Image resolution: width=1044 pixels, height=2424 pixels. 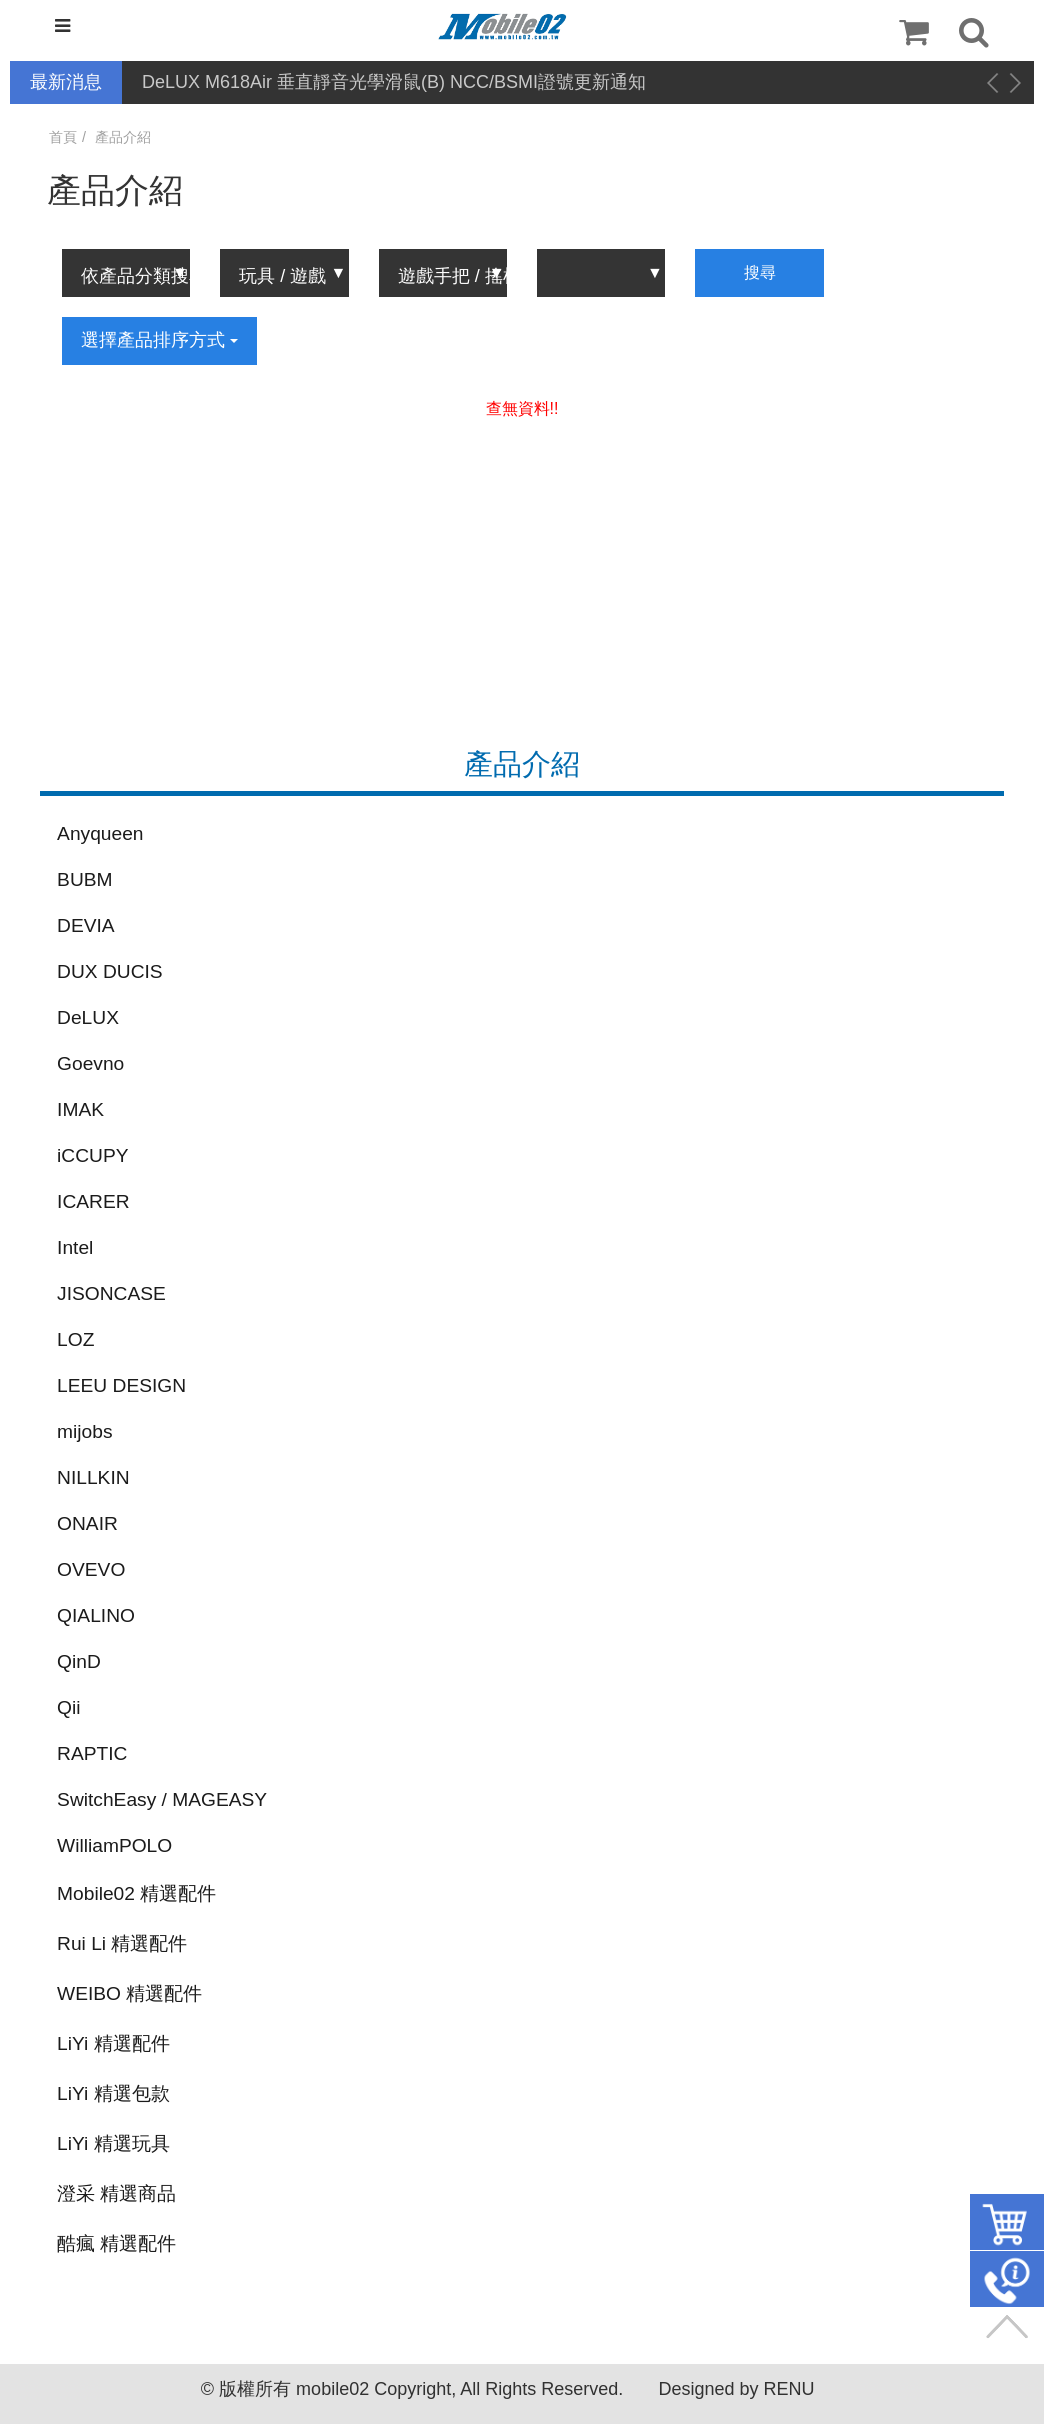 What do you see at coordinates (136, 1893) in the screenshot?
I see `Mobile02 精選配件` at bounding box center [136, 1893].